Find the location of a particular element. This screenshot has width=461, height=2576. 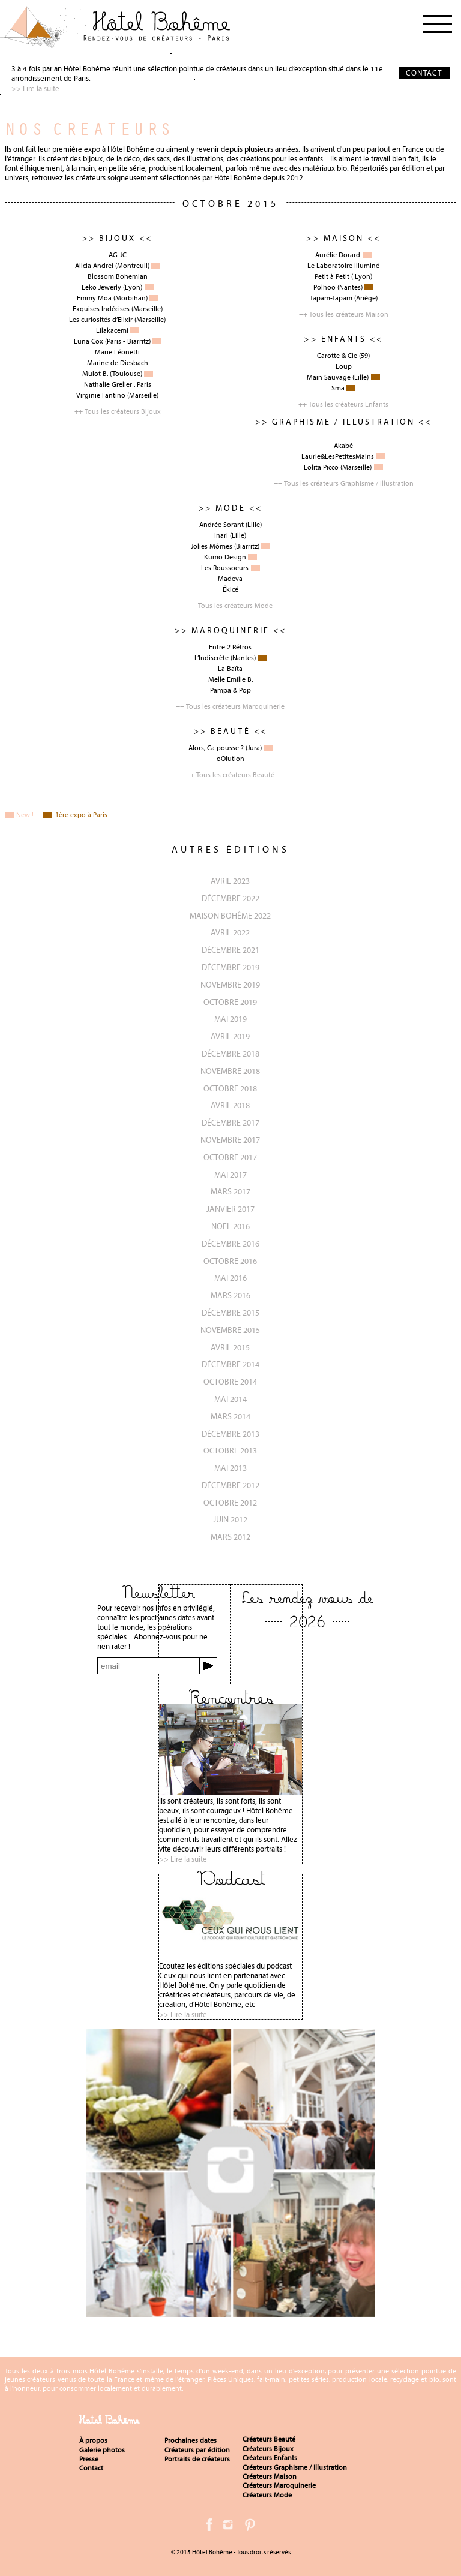

Décembre 2016 is located at coordinates (230, 1243).